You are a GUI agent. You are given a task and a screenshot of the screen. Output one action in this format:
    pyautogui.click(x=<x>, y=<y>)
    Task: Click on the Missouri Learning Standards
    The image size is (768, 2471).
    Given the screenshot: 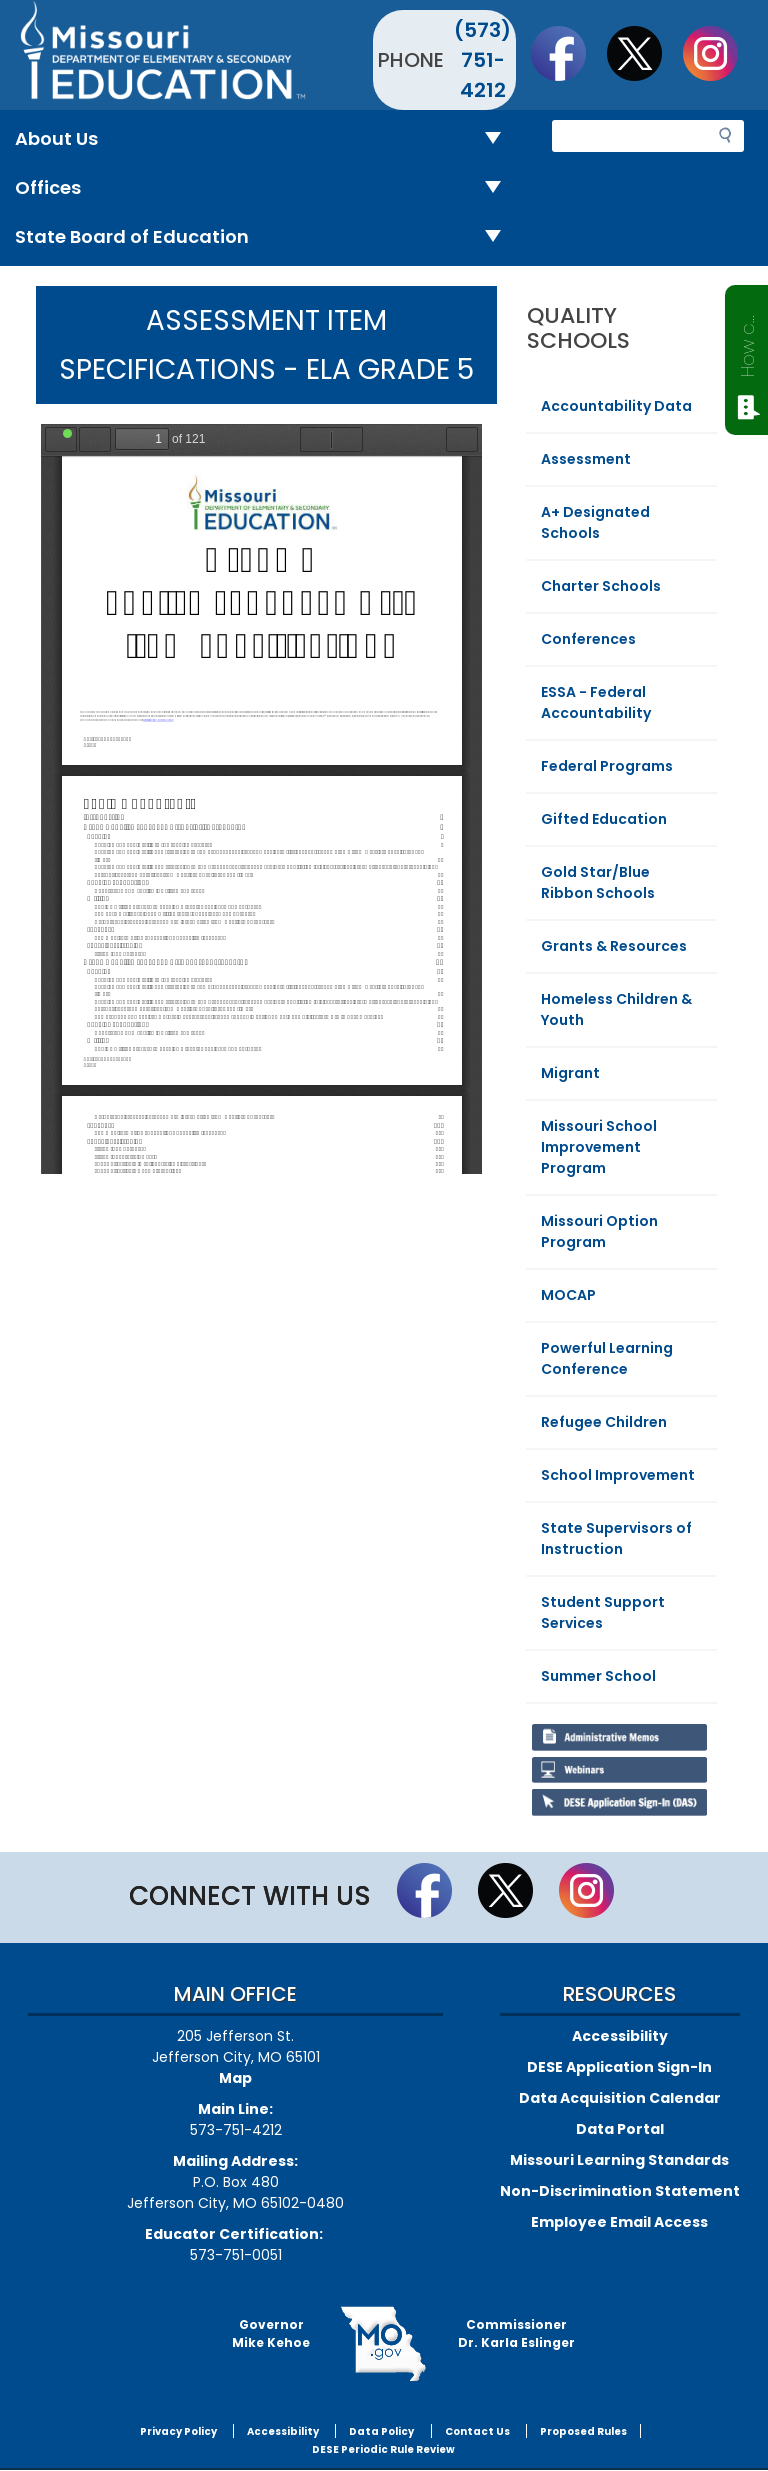 What is the action you would take?
    pyautogui.click(x=619, y=2160)
    